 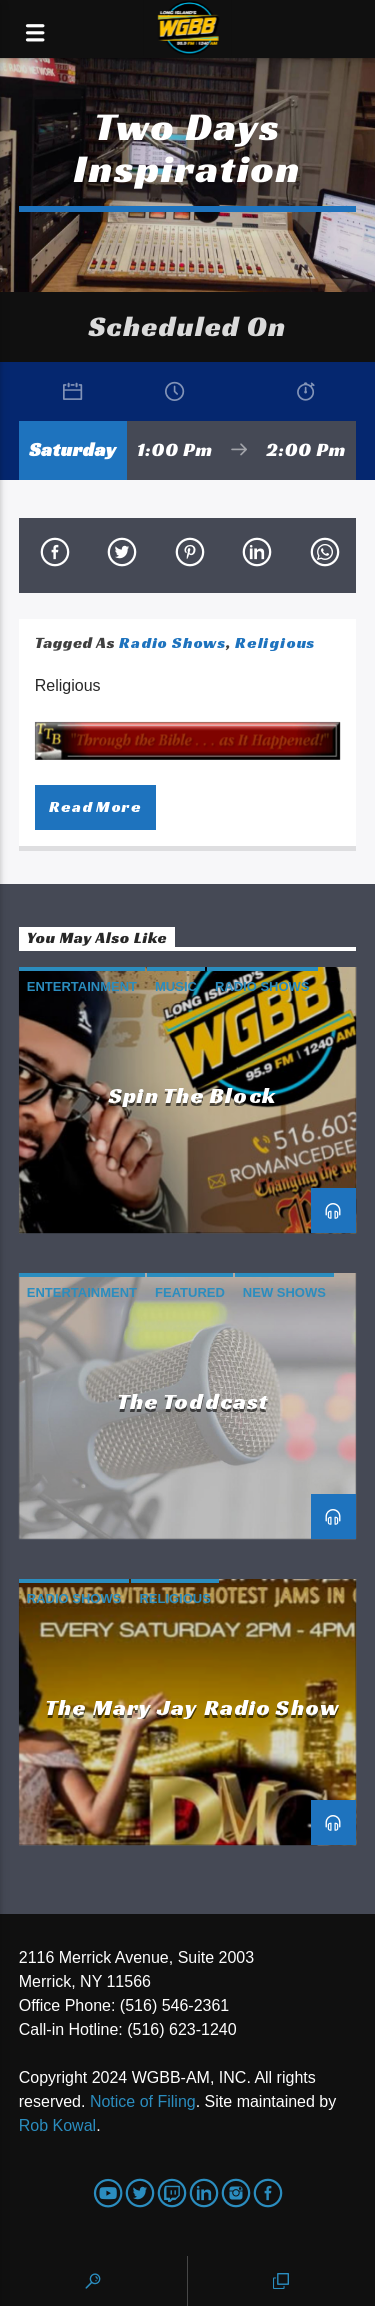 I want to click on Notice of Filing, so click(x=143, y=2101).